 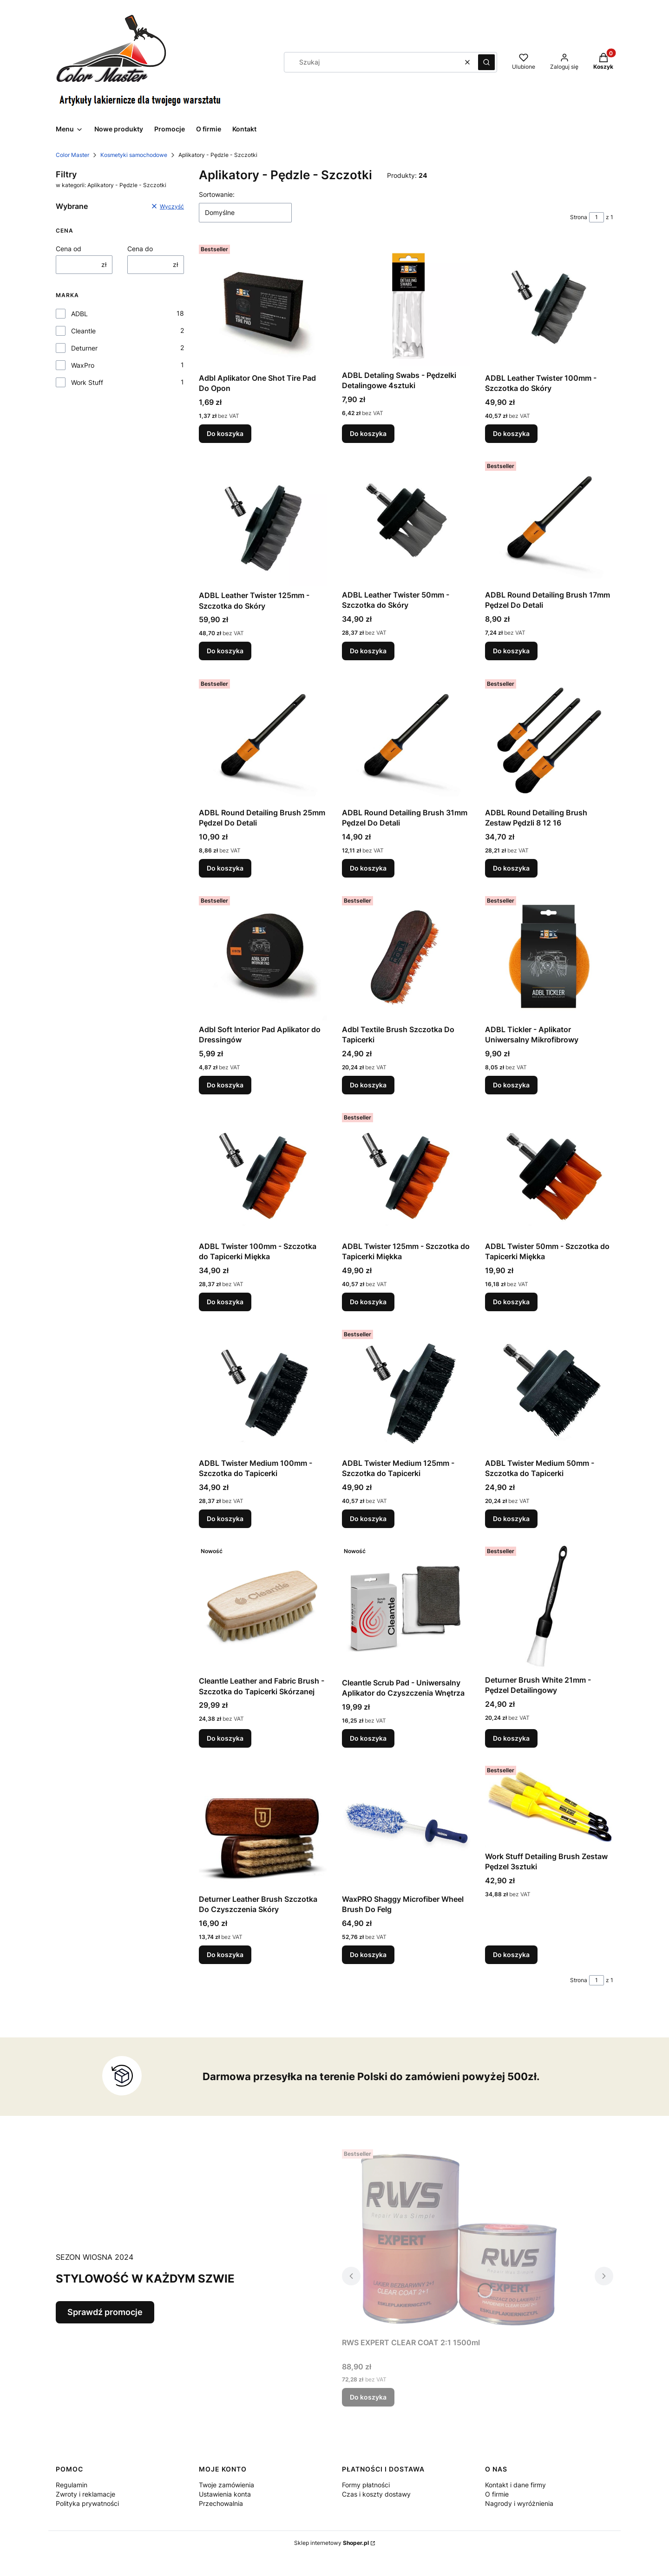 I want to click on Do koszyka [Do koszyka ADBL Twister 100mm - Szczotka do Tapicerki Miękka], so click(x=225, y=1302).